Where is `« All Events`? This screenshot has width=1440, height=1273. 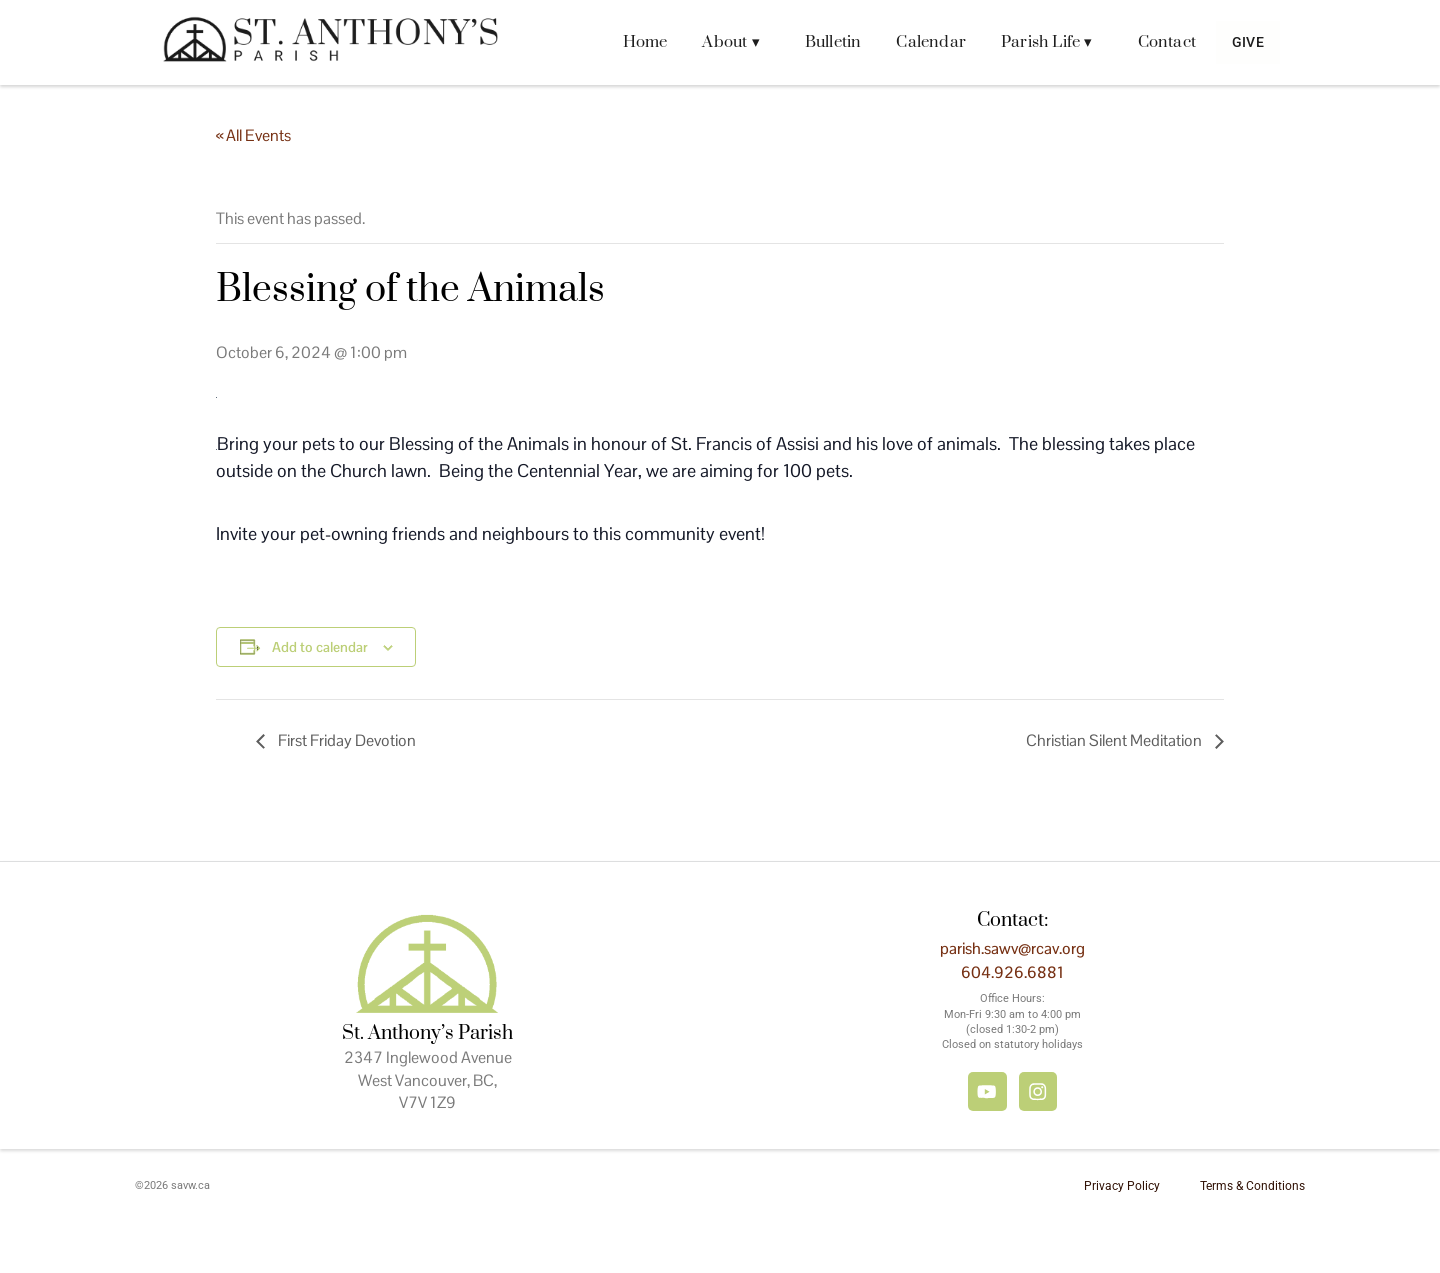
« All Events is located at coordinates (253, 135).